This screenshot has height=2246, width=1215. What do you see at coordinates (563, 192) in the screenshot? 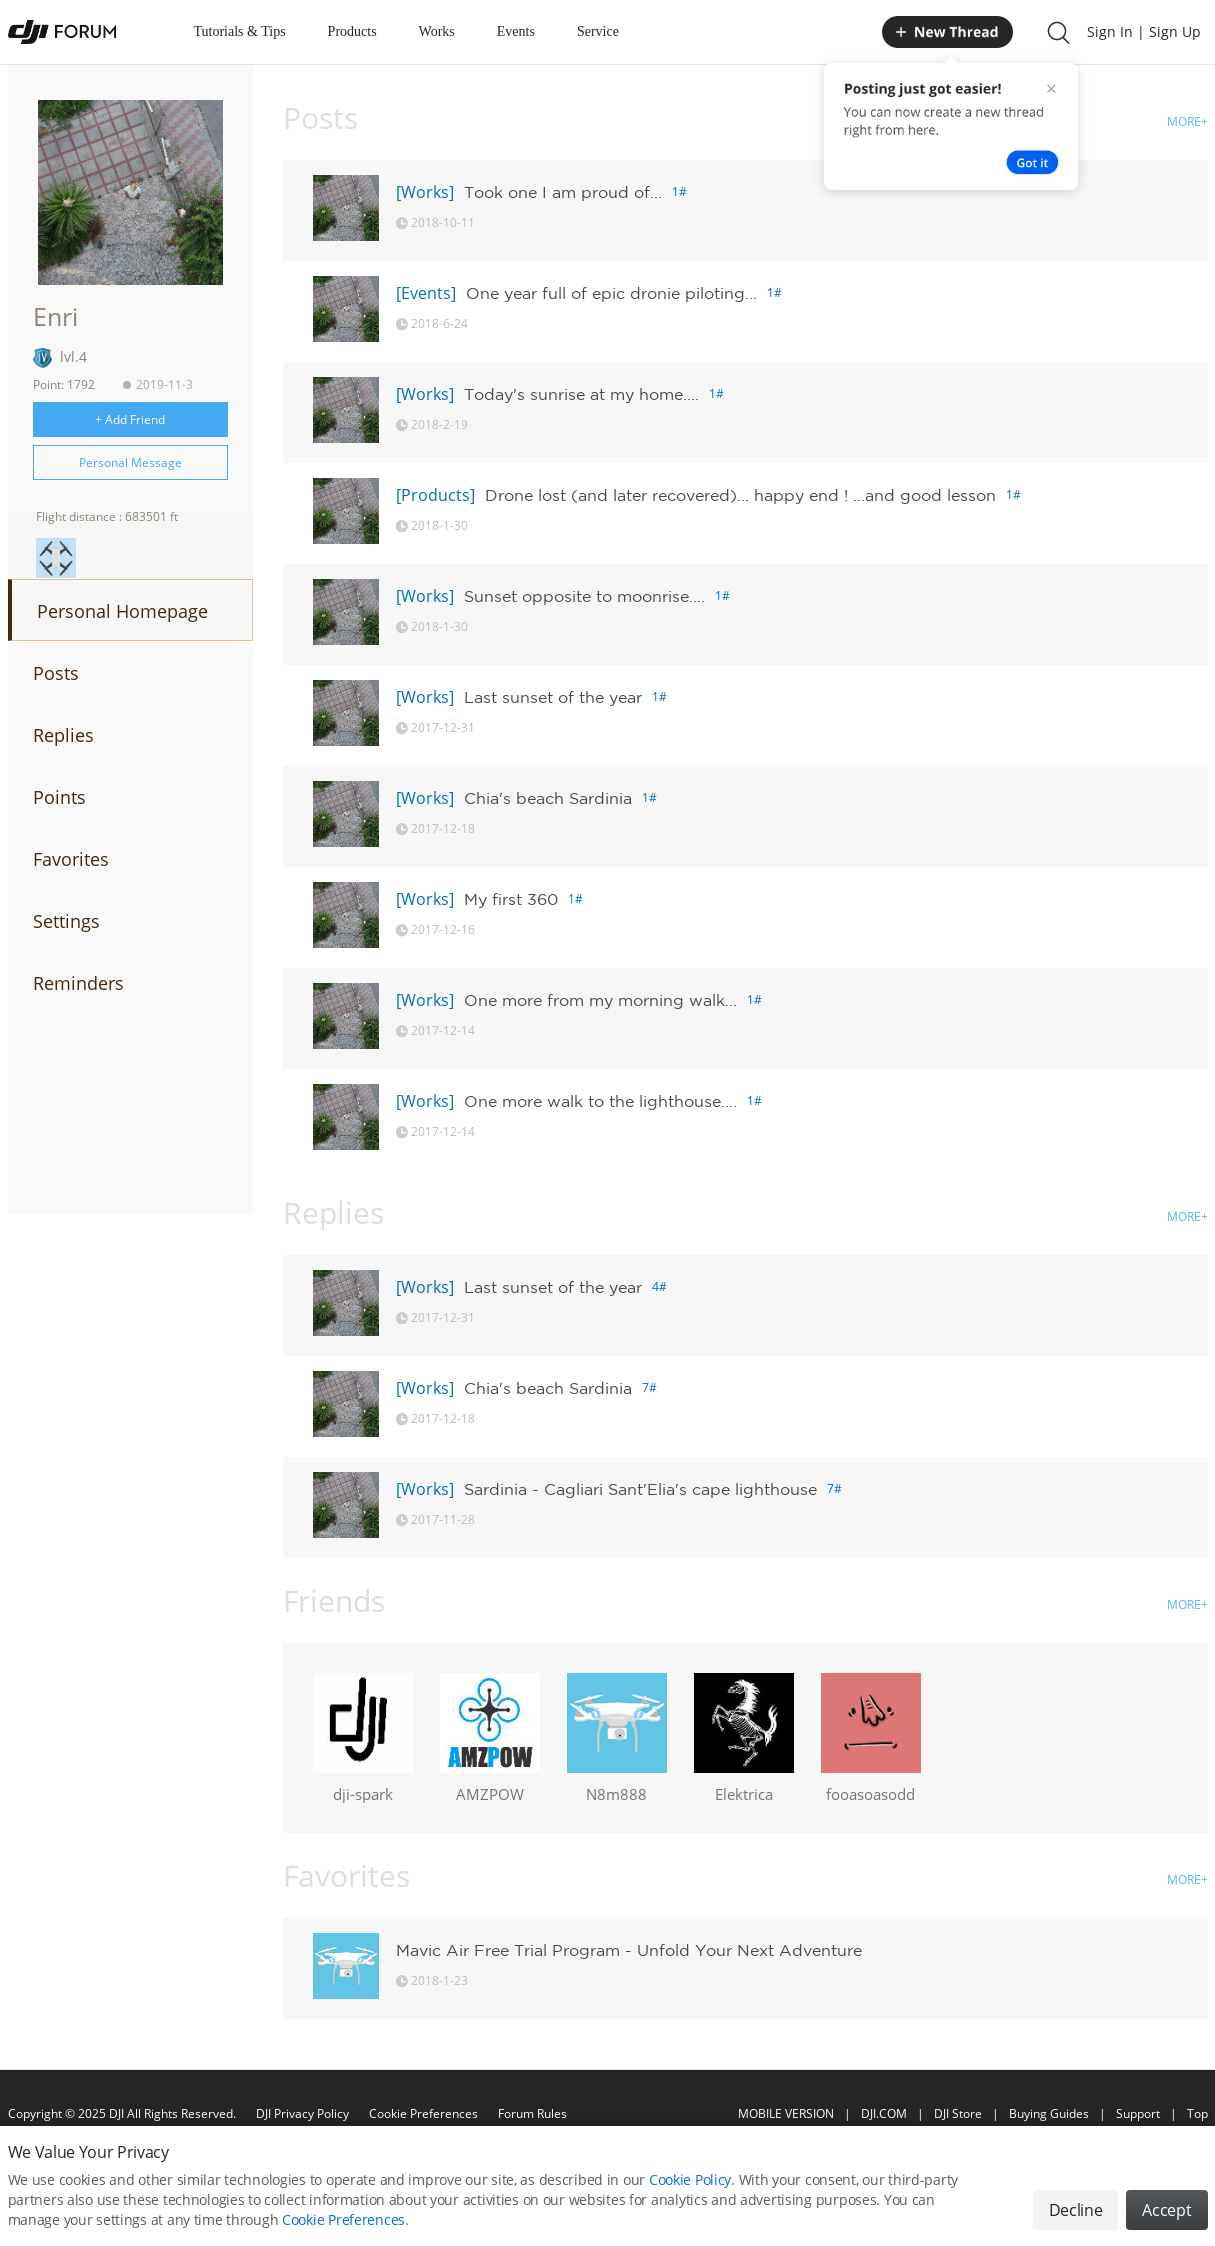
I see `Took one I am proud of...` at bounding box center [563, 192].